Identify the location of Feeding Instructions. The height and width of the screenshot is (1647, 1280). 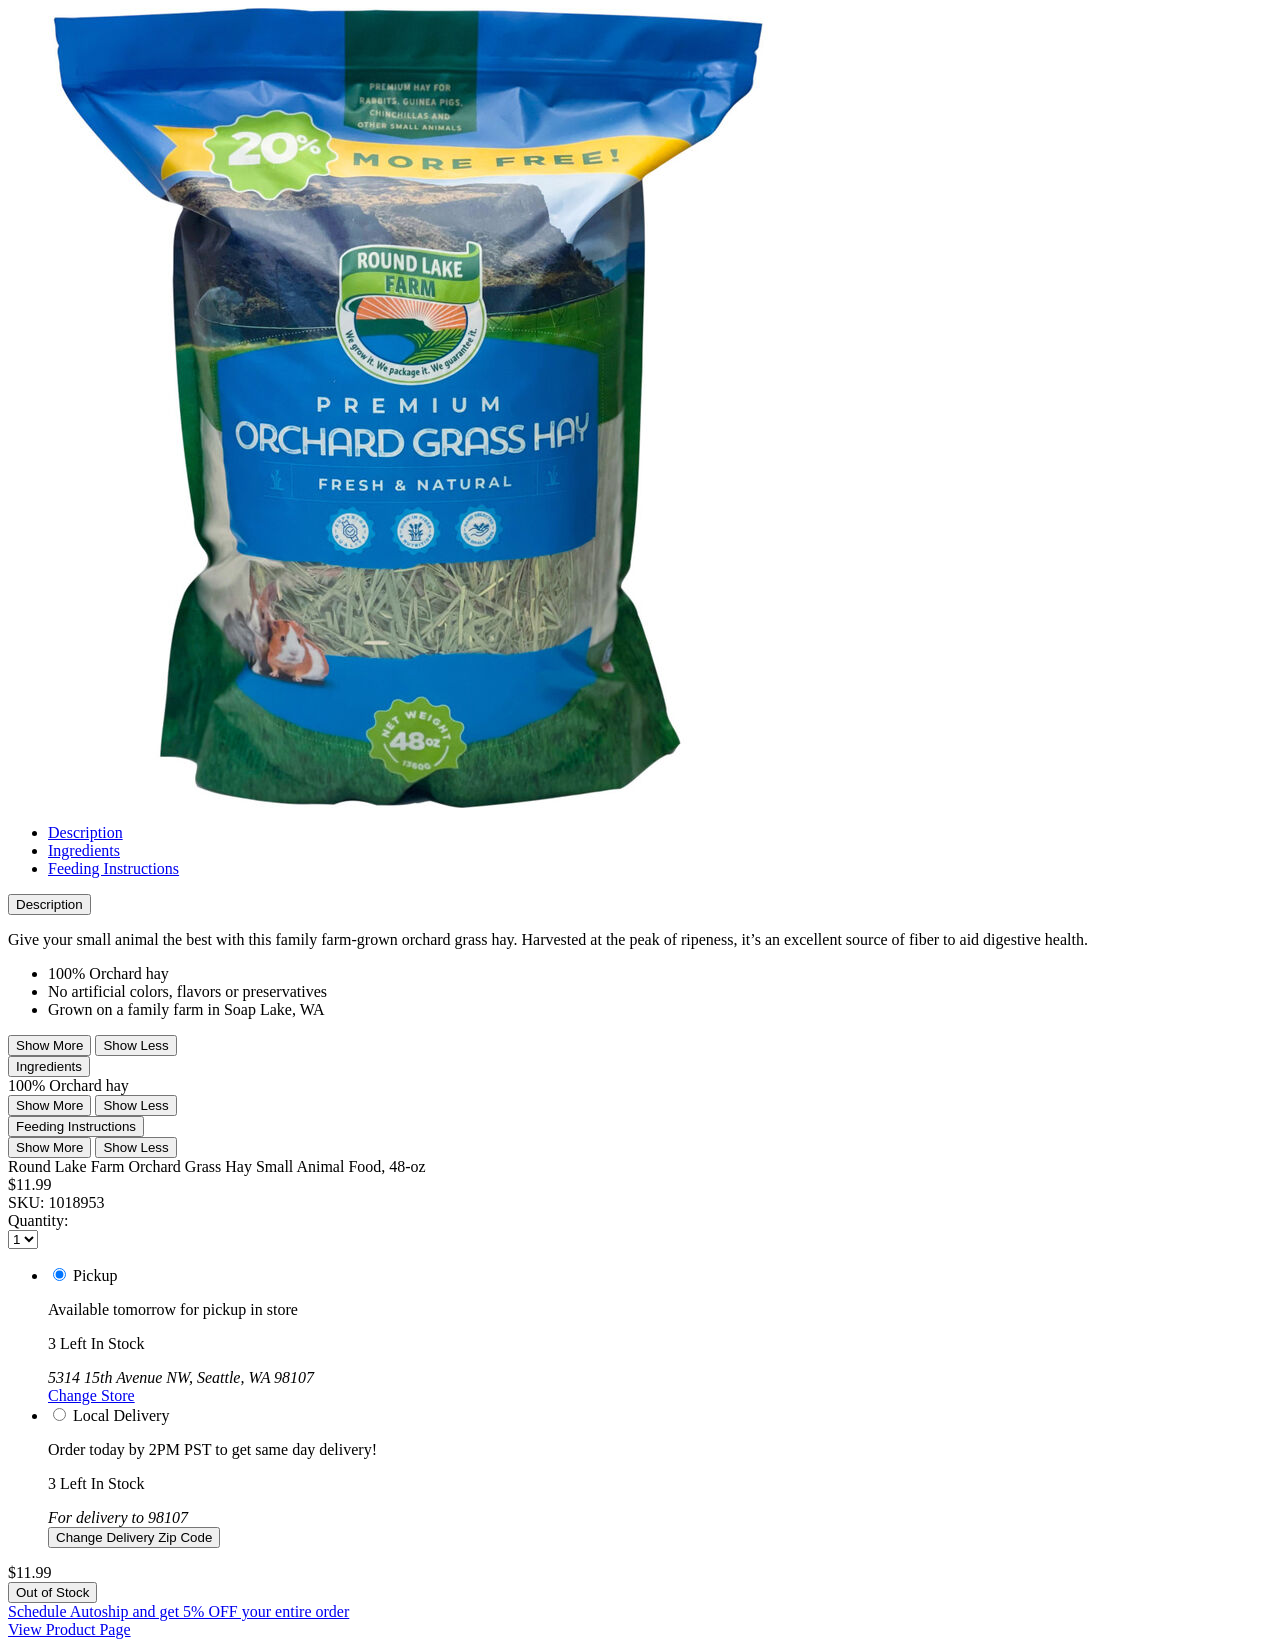
(113, 868).